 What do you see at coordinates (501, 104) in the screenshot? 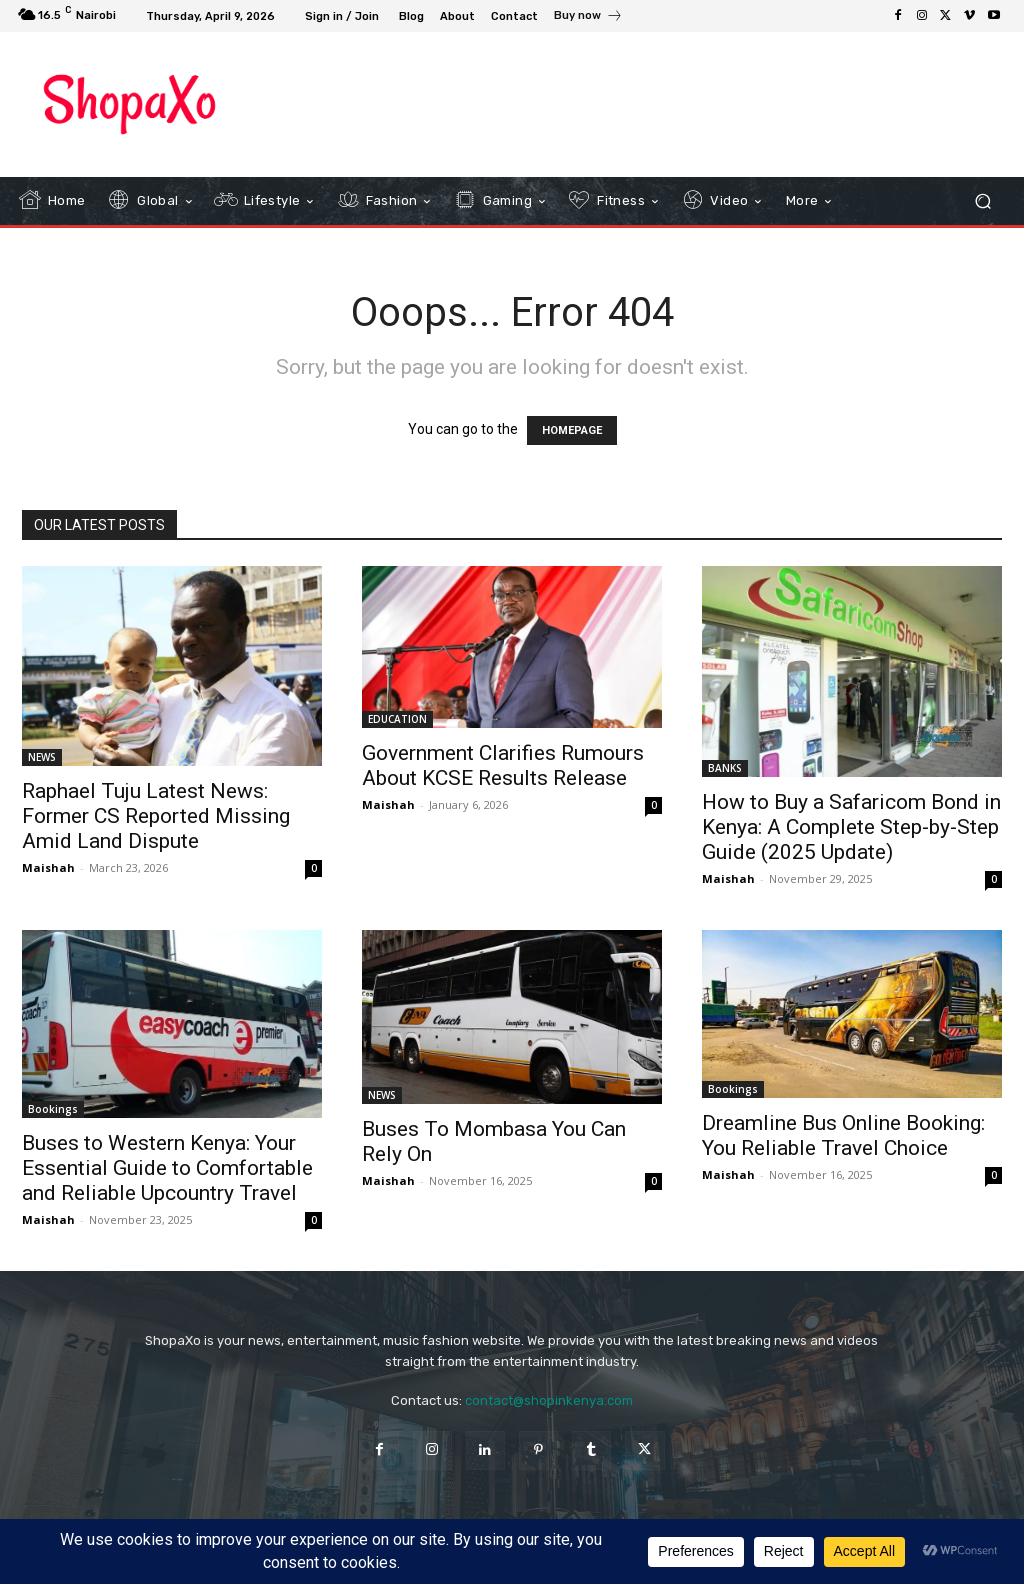
I see `[Advertisement]` at bounding box center [501, 104].